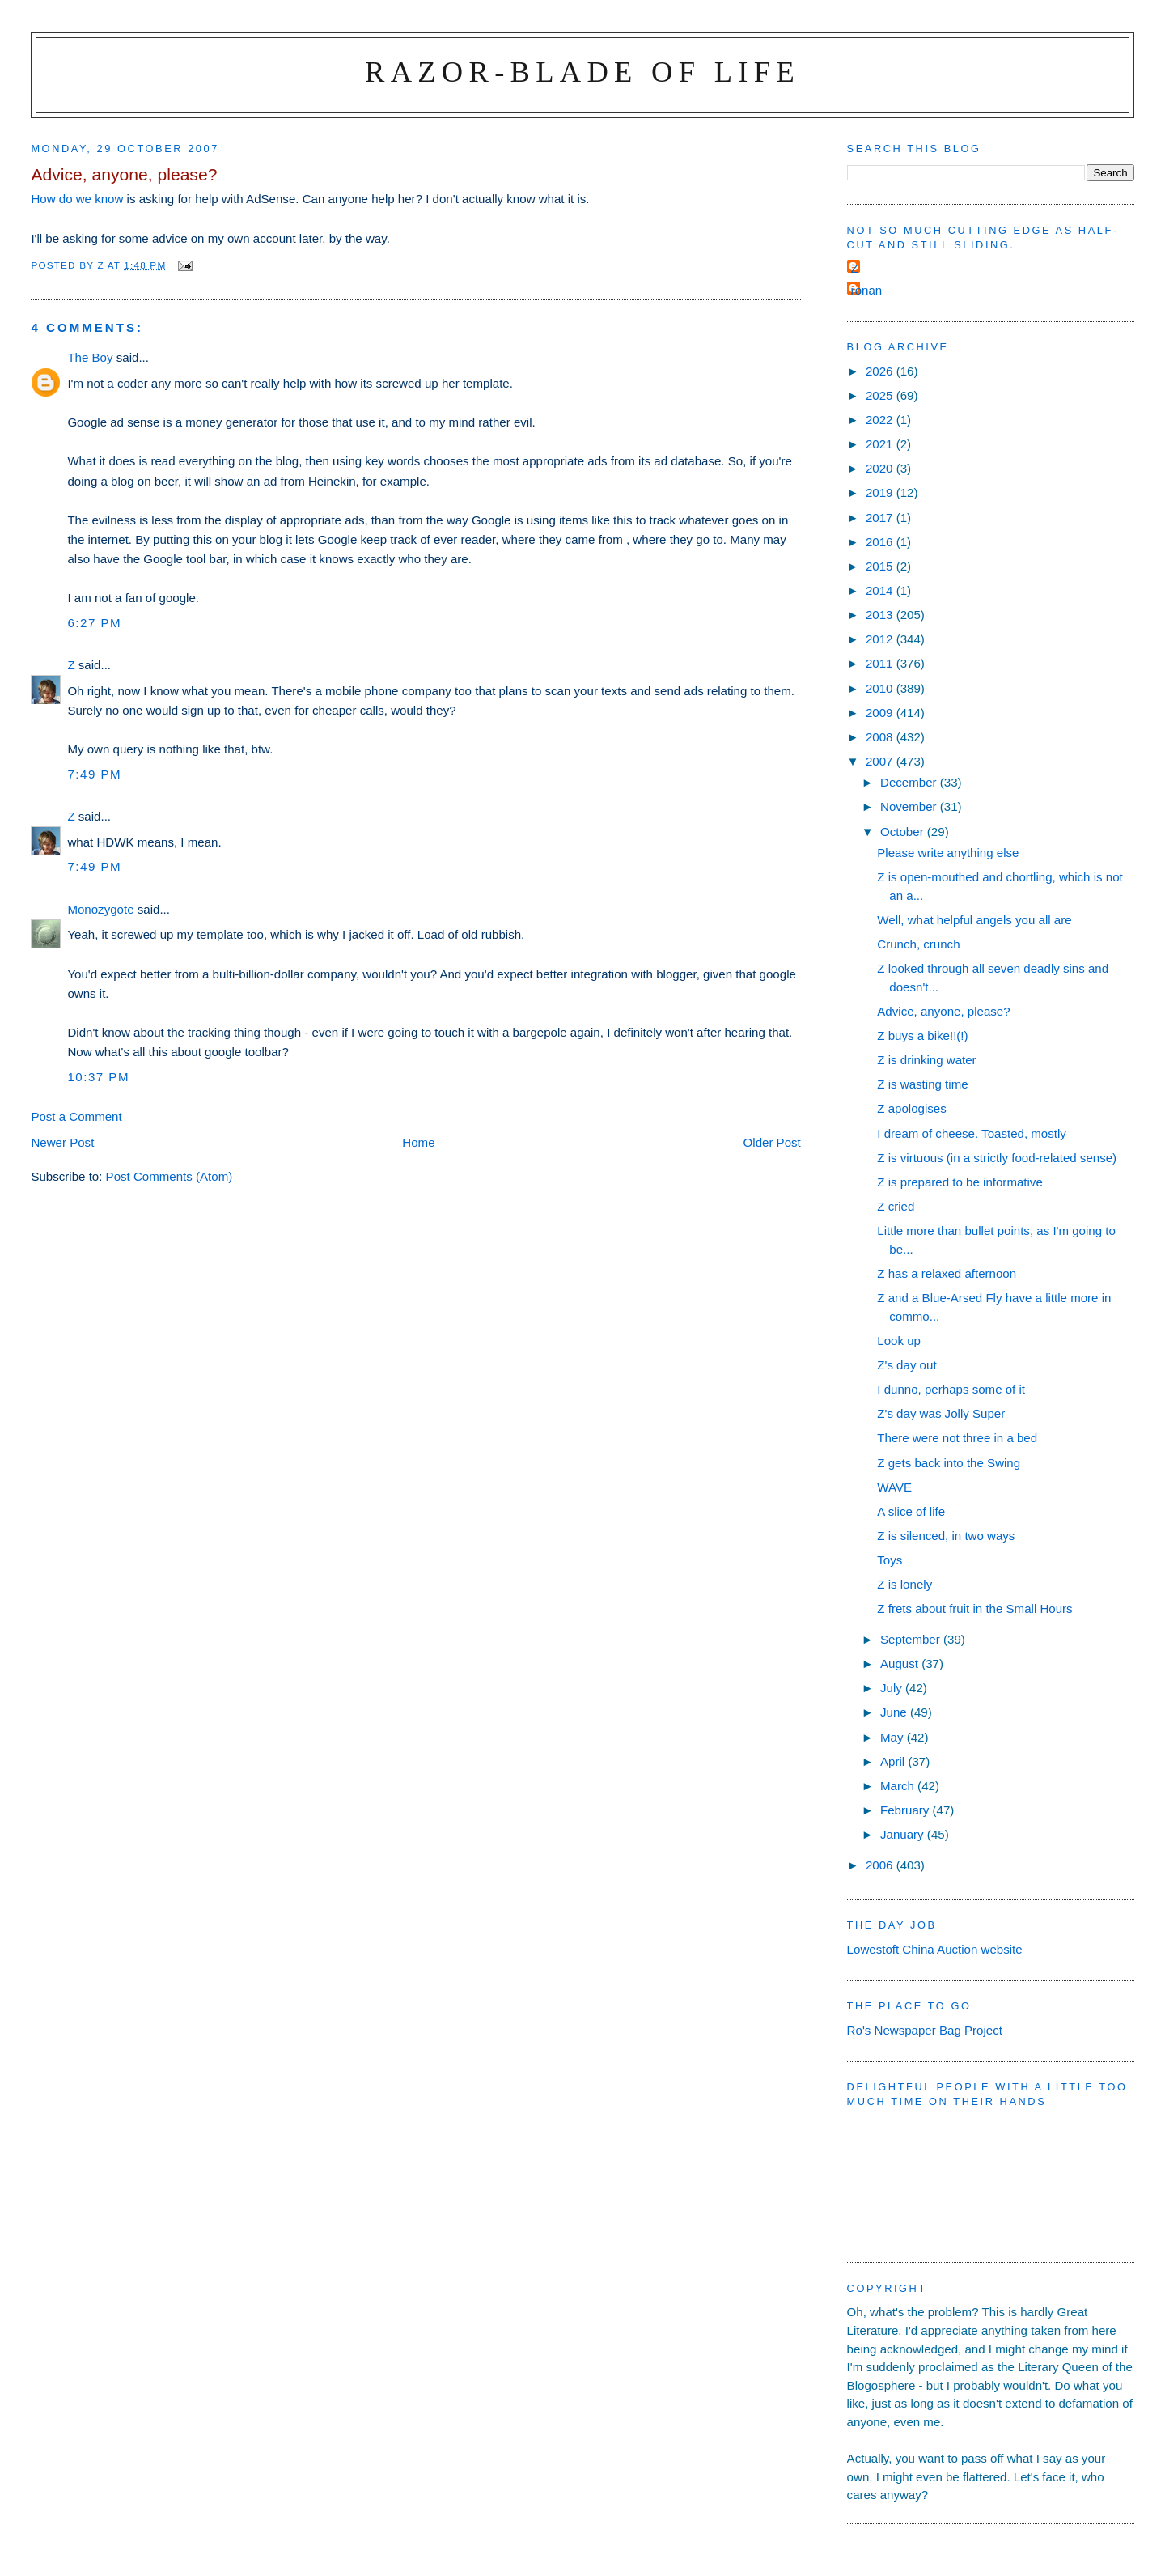 The image size is (1165, 2576). I want to click on 2016, so click(881, 542).